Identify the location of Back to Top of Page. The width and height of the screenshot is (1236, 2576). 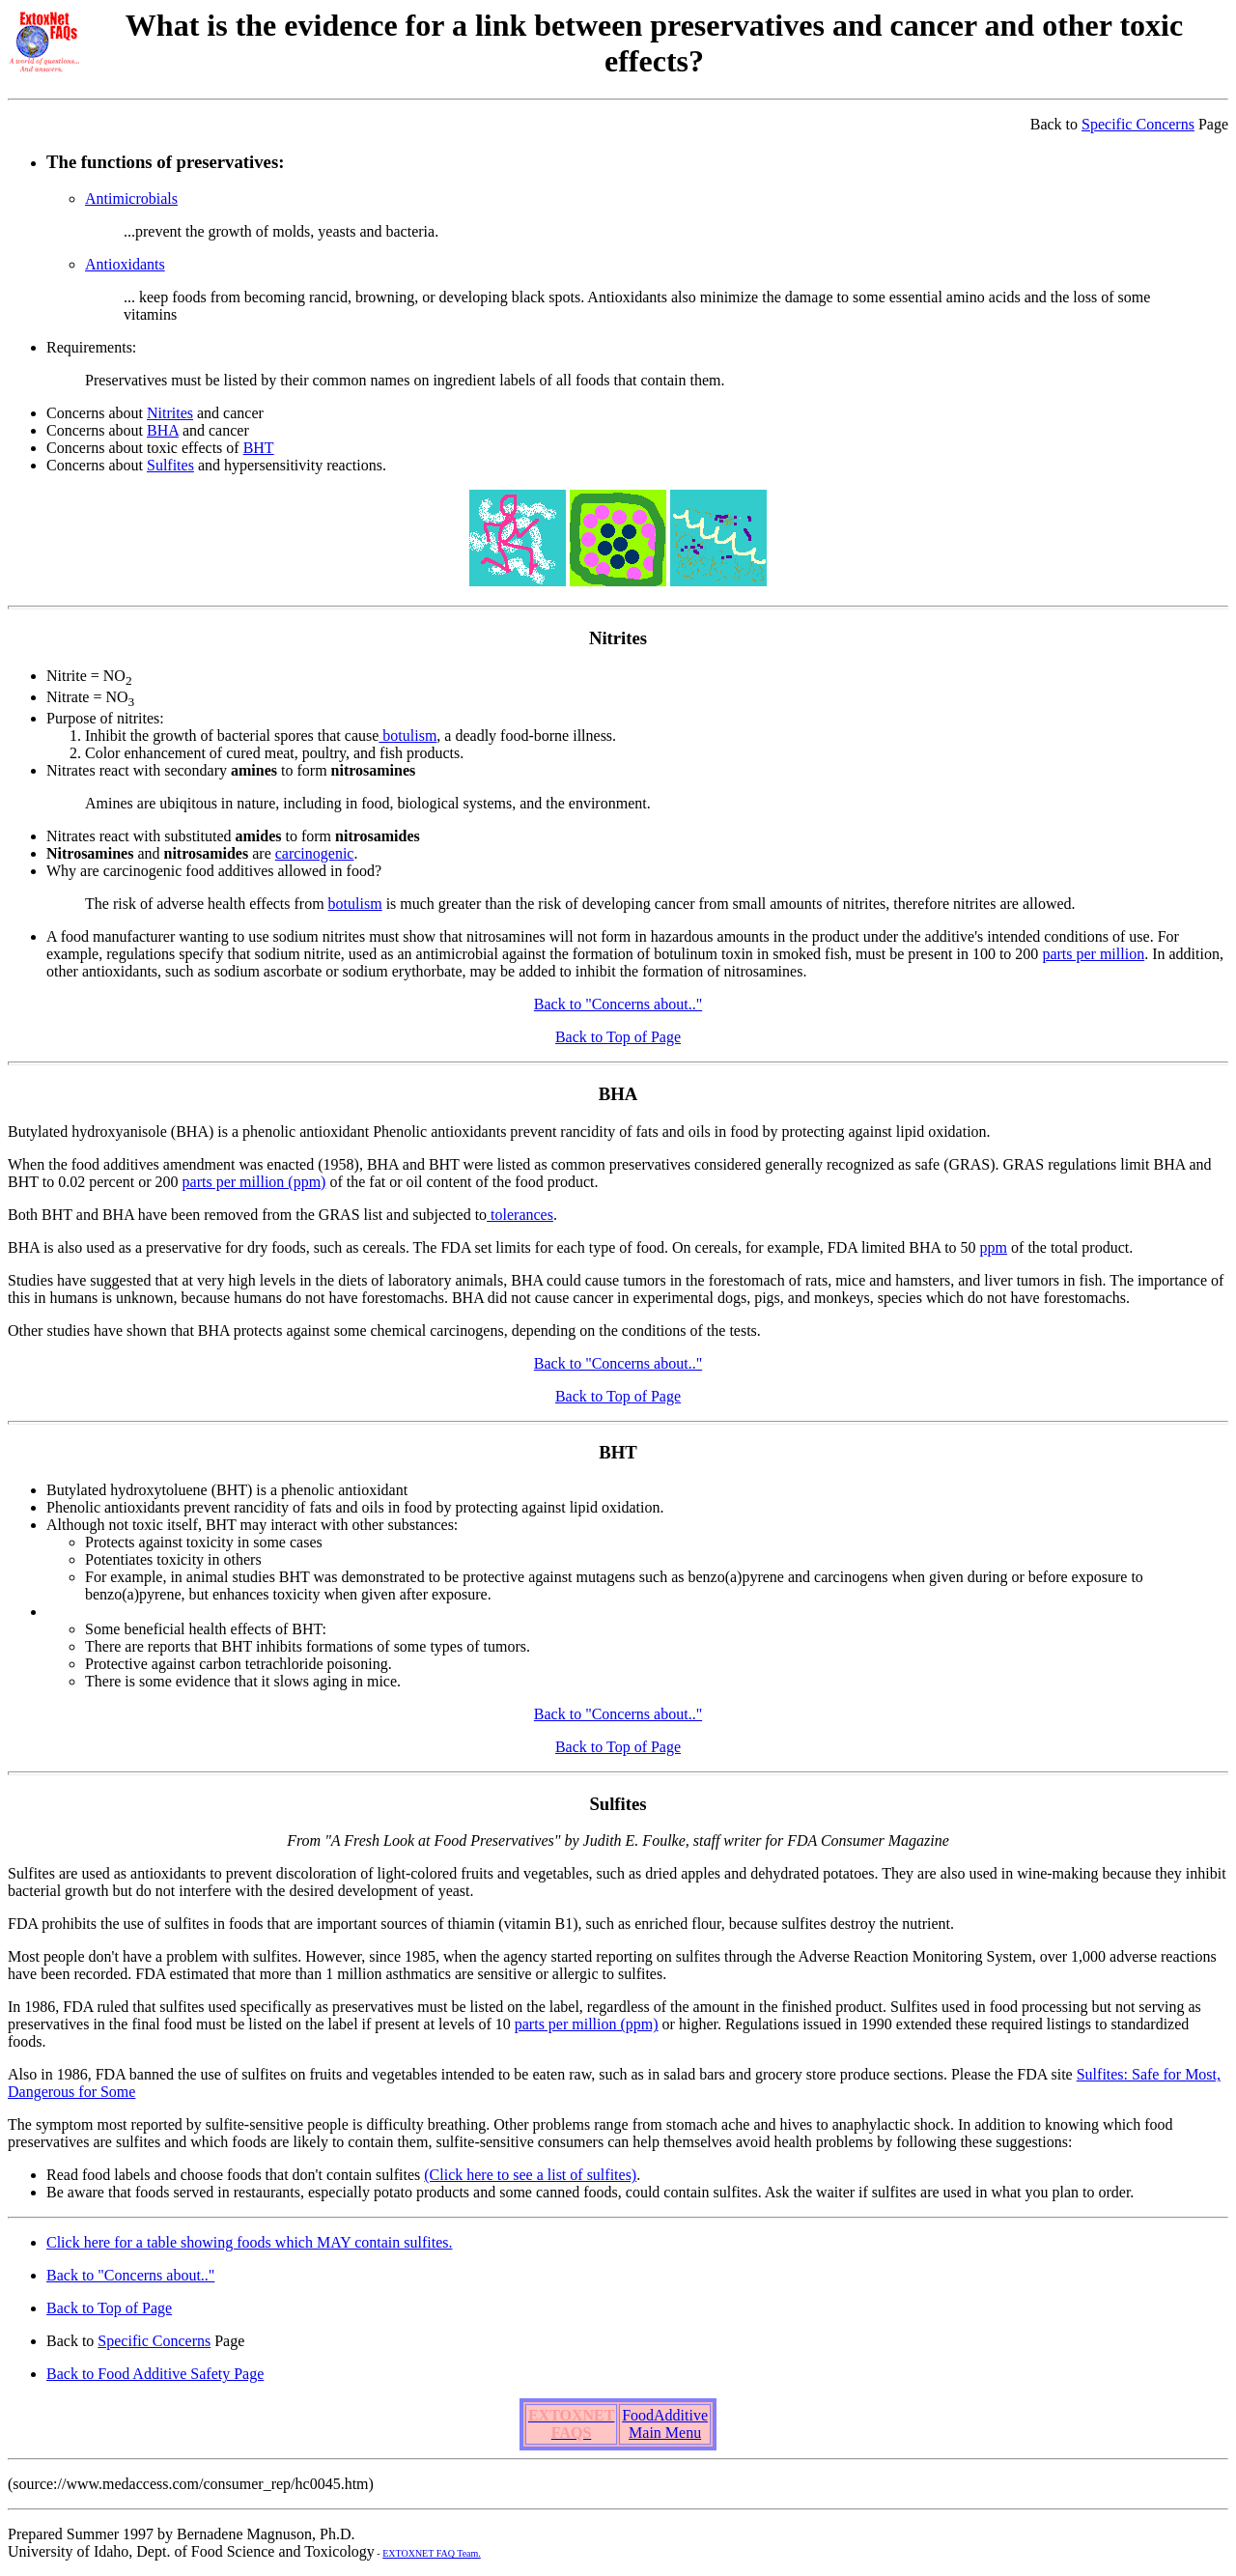
(618, 1037).